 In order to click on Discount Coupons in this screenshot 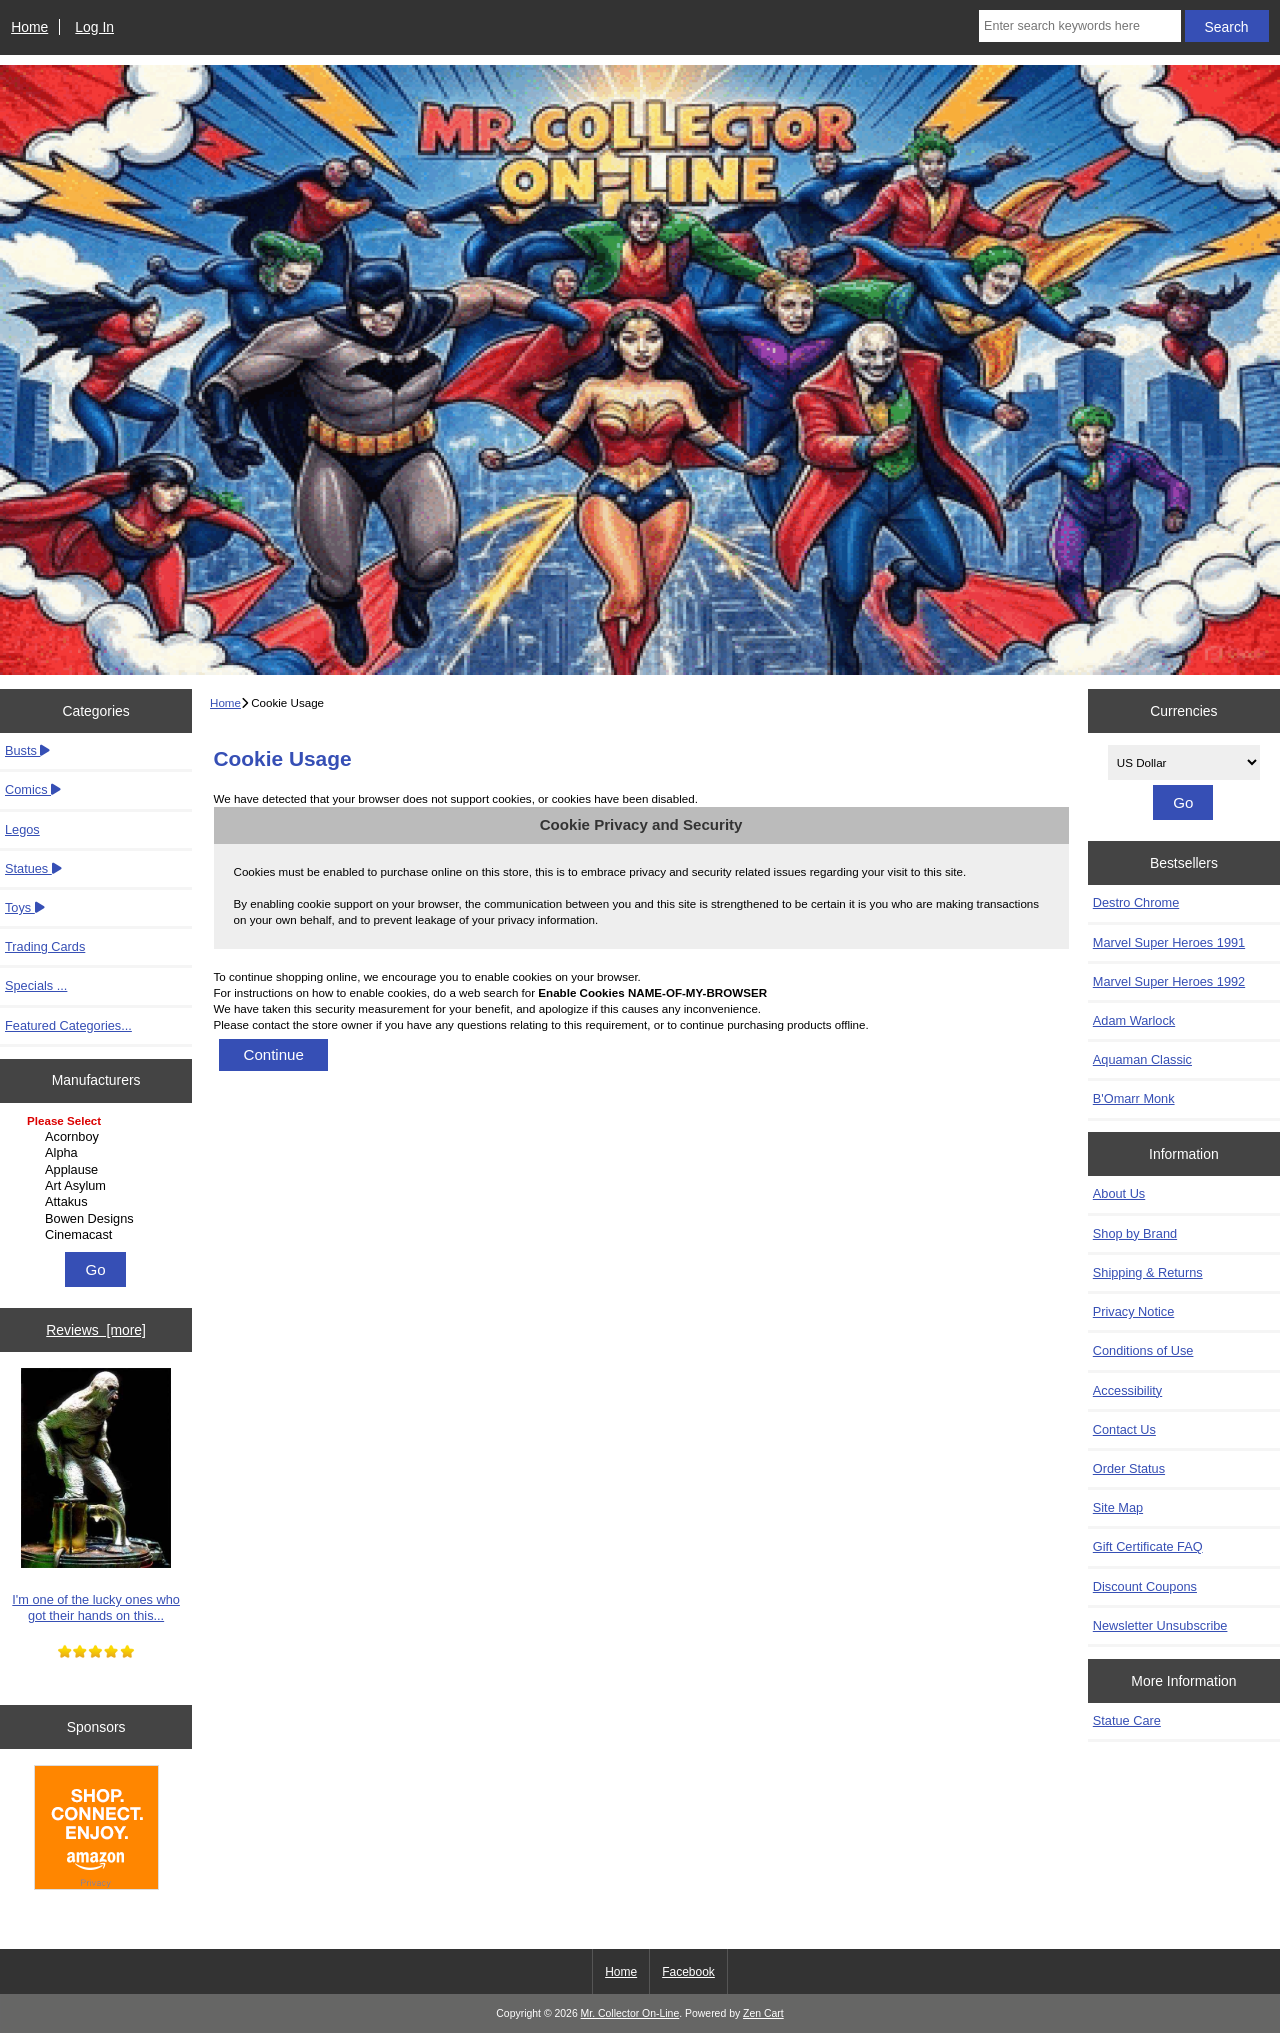, I will do `click(1145, 1586)`.